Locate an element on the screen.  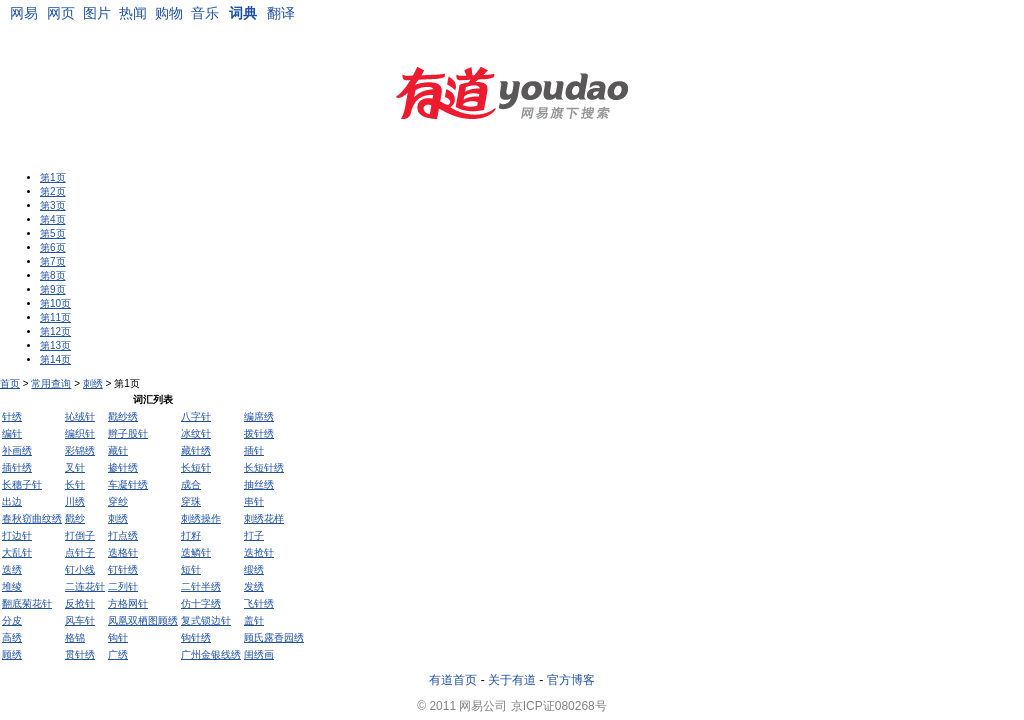
刺绣花样 is located at coordinates (264, 518).